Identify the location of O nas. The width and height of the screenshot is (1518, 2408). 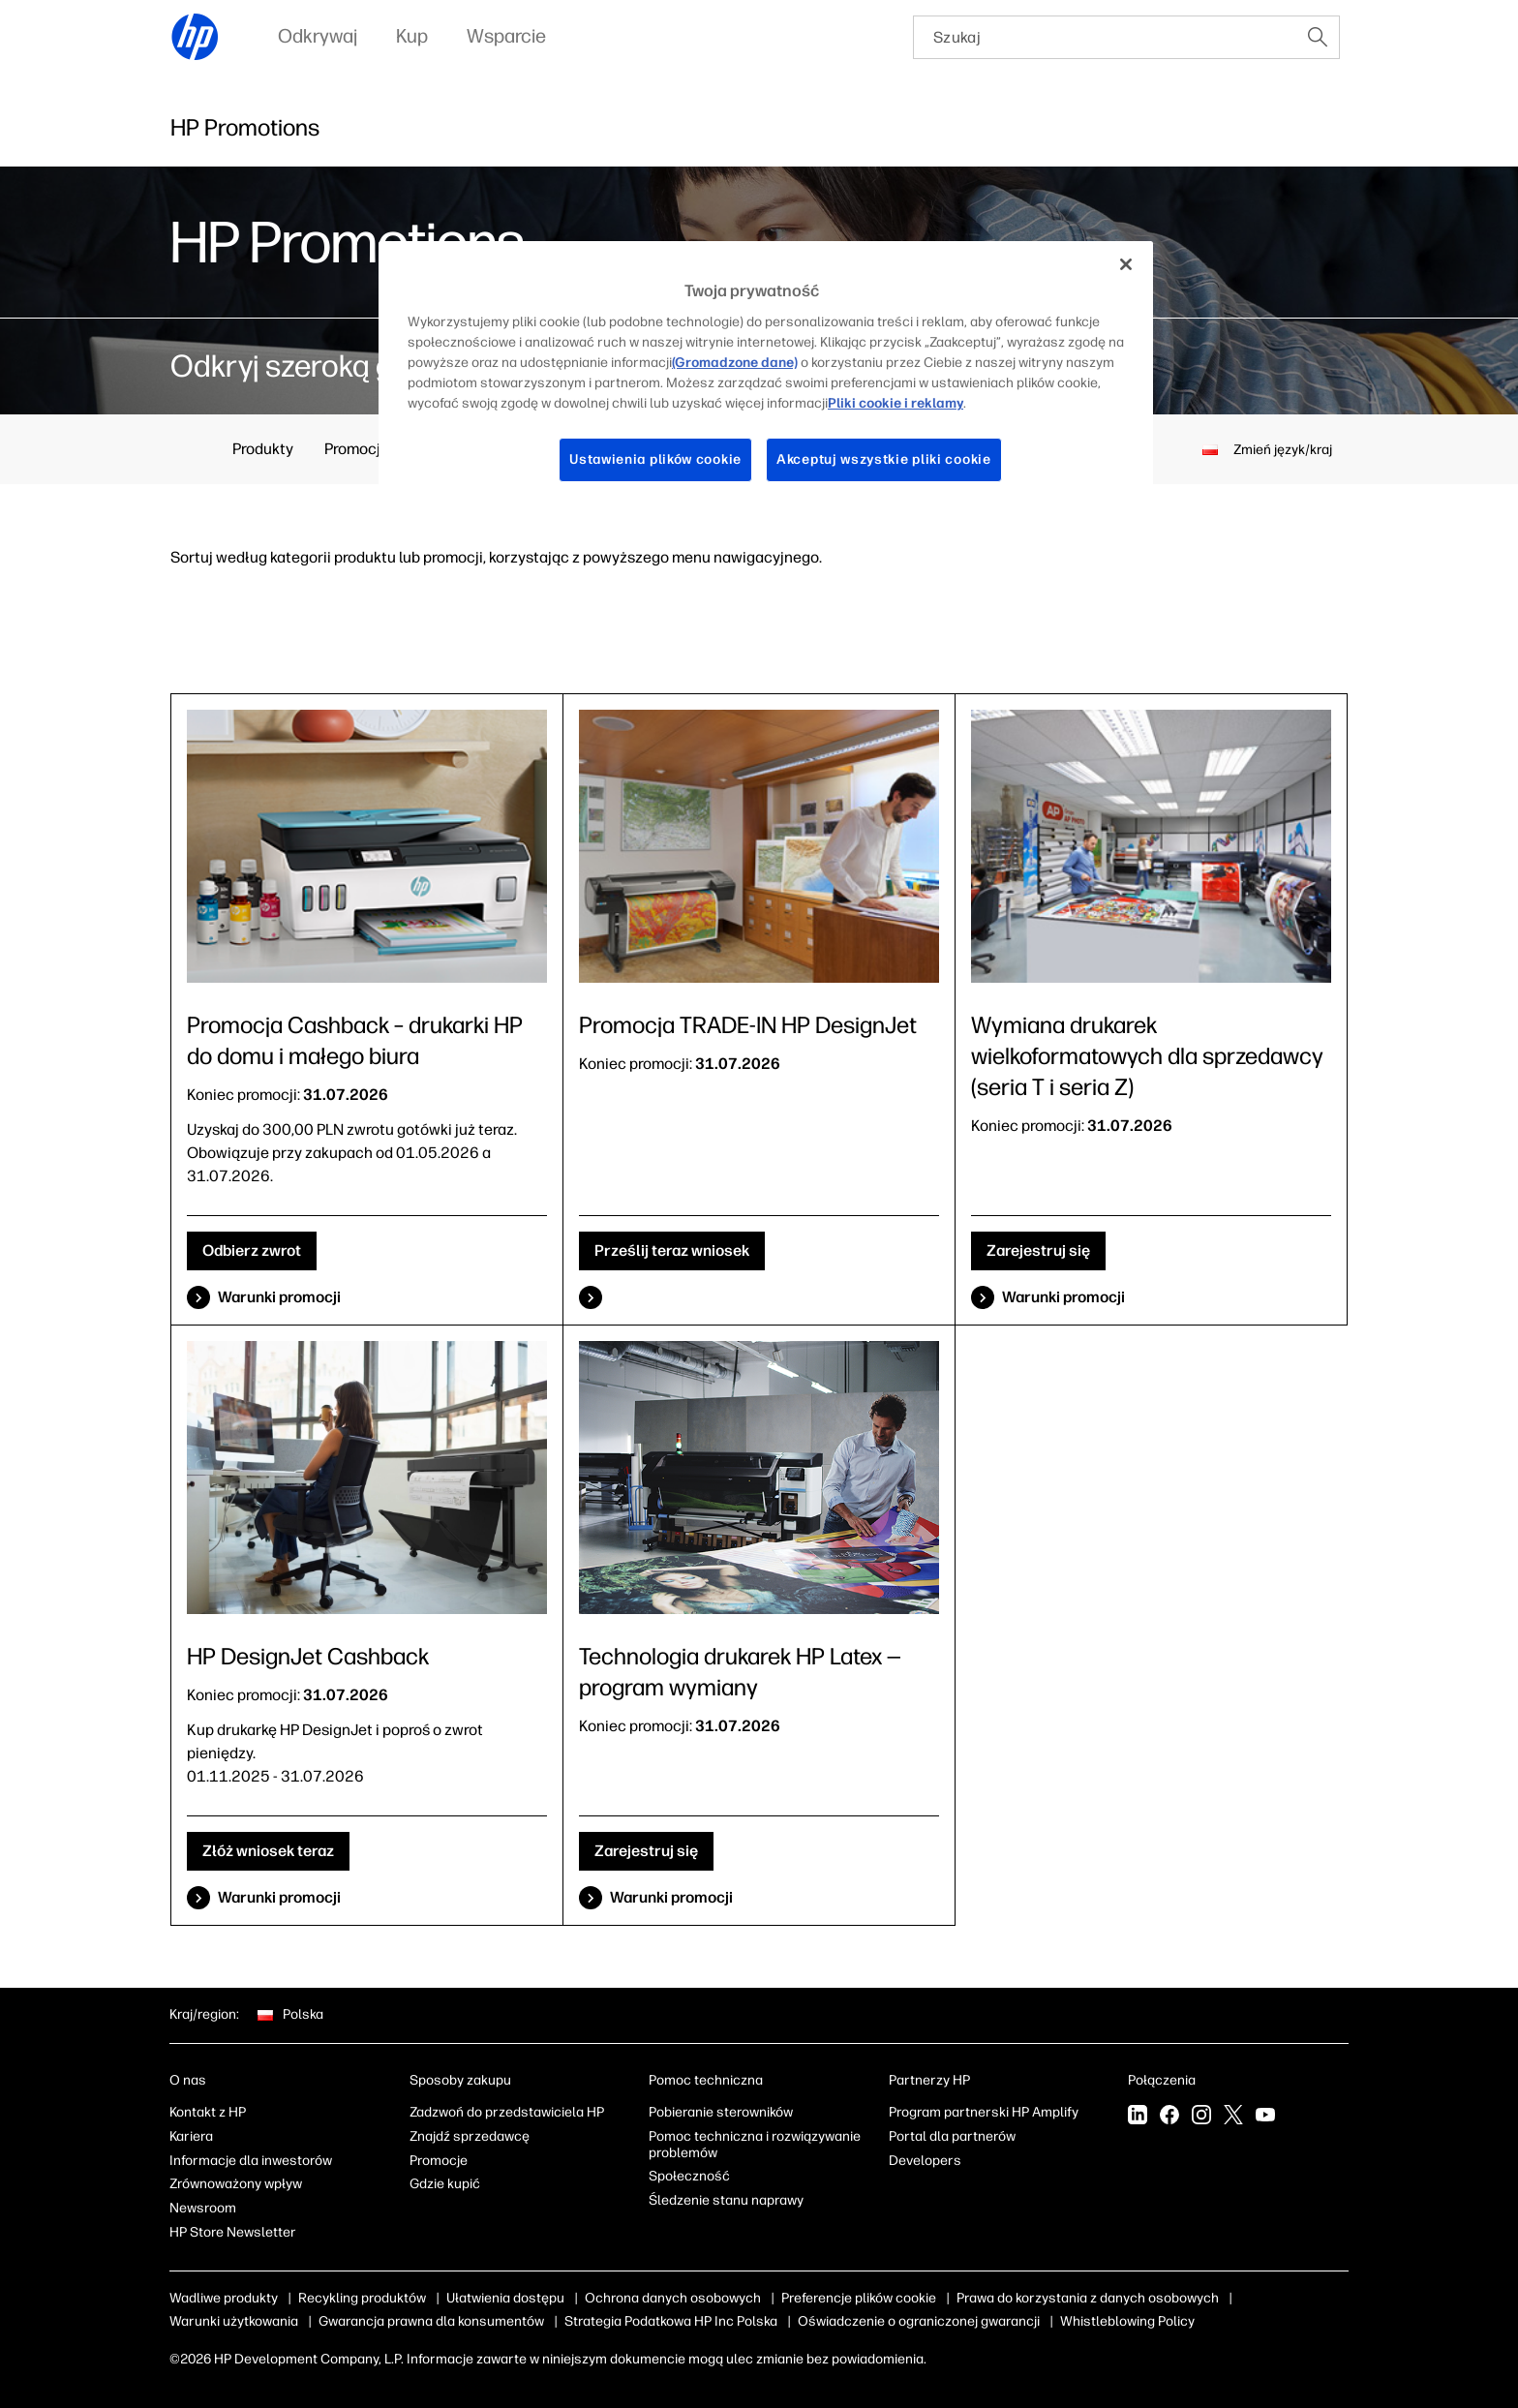
(187, 2080).